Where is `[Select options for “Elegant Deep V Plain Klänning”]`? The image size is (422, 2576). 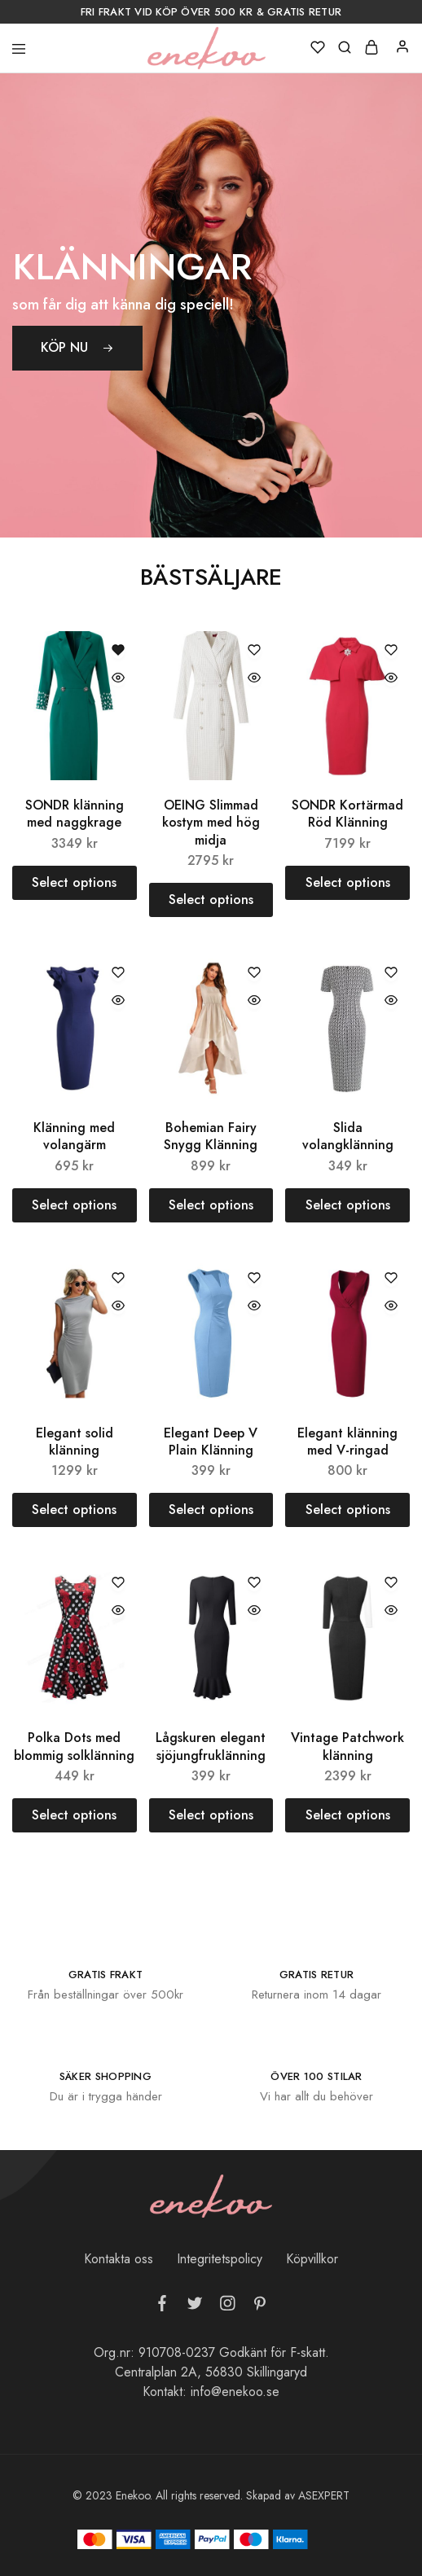 [Select options for “Elegant Deep V Plain Klänning”] is located at coordinates (211, 1510).